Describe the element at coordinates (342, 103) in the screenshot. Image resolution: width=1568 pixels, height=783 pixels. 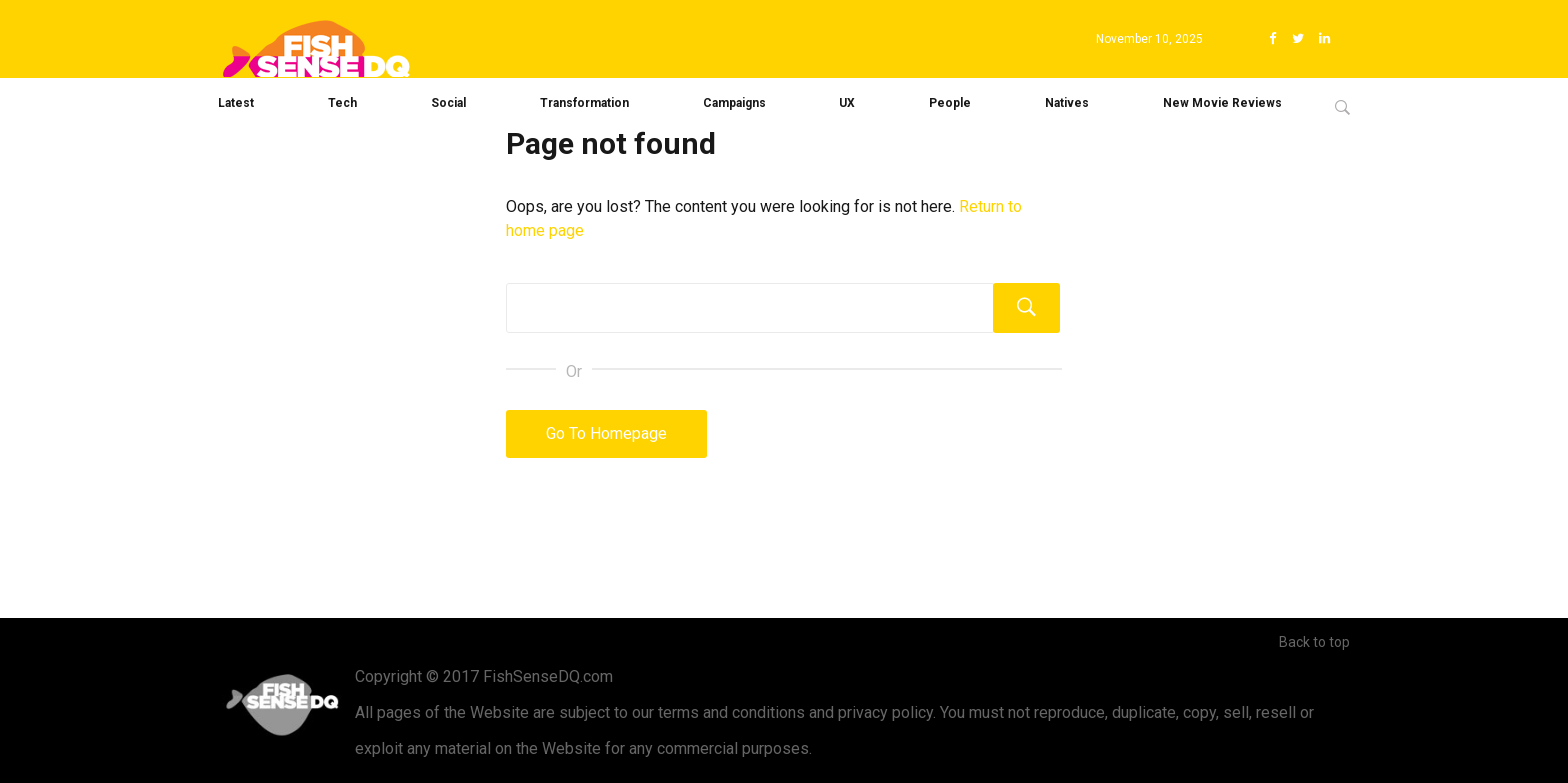
I see `Tech` at that location.